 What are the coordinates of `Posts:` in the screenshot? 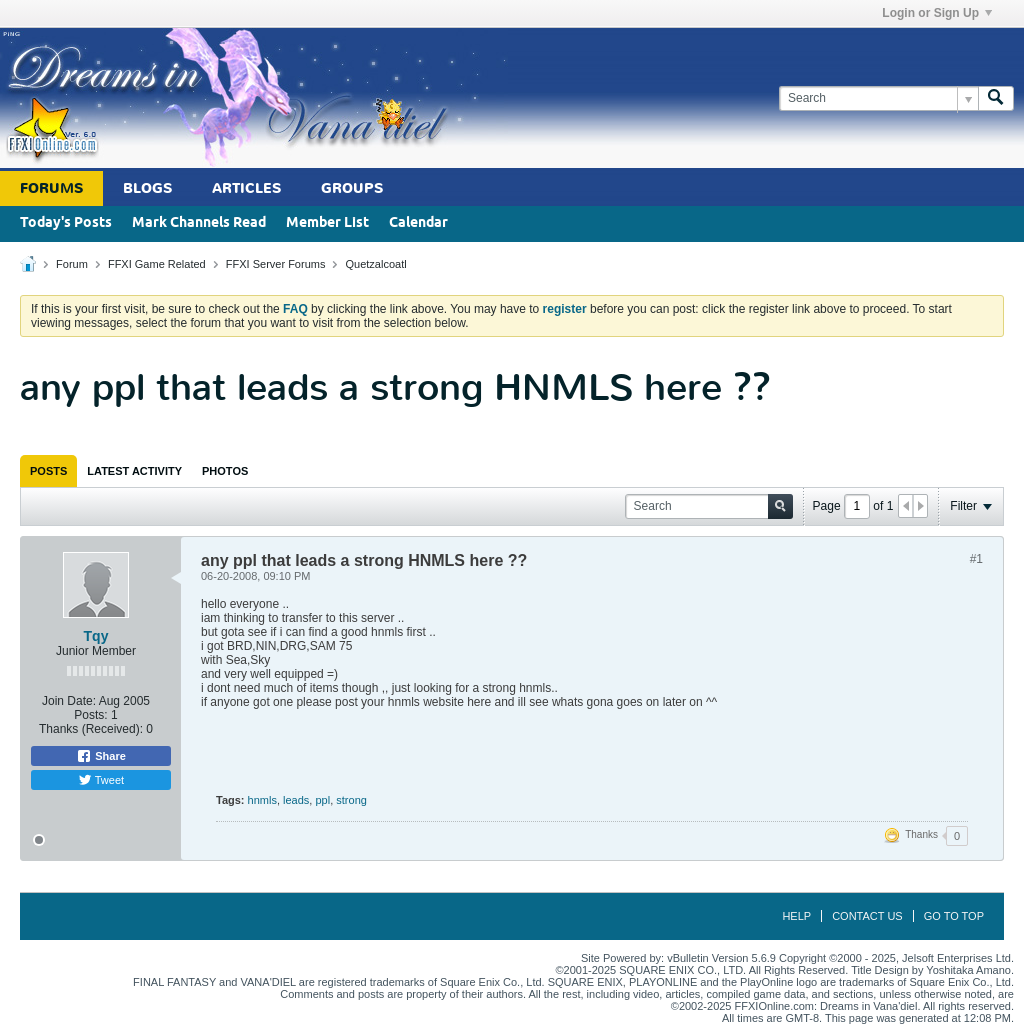 It's located at (90, 715).